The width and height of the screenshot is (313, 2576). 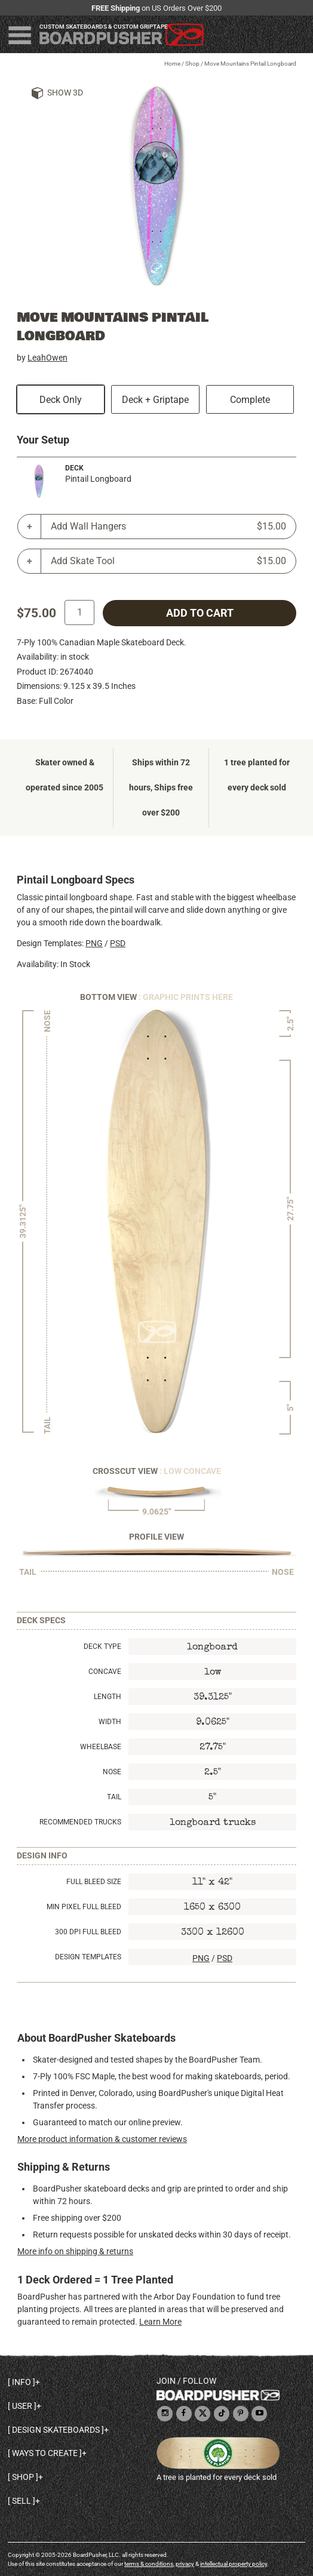 What do you see at coordinates (117, 943) in the screenshot?
I see `PSD` at bounding box center [117, 943].